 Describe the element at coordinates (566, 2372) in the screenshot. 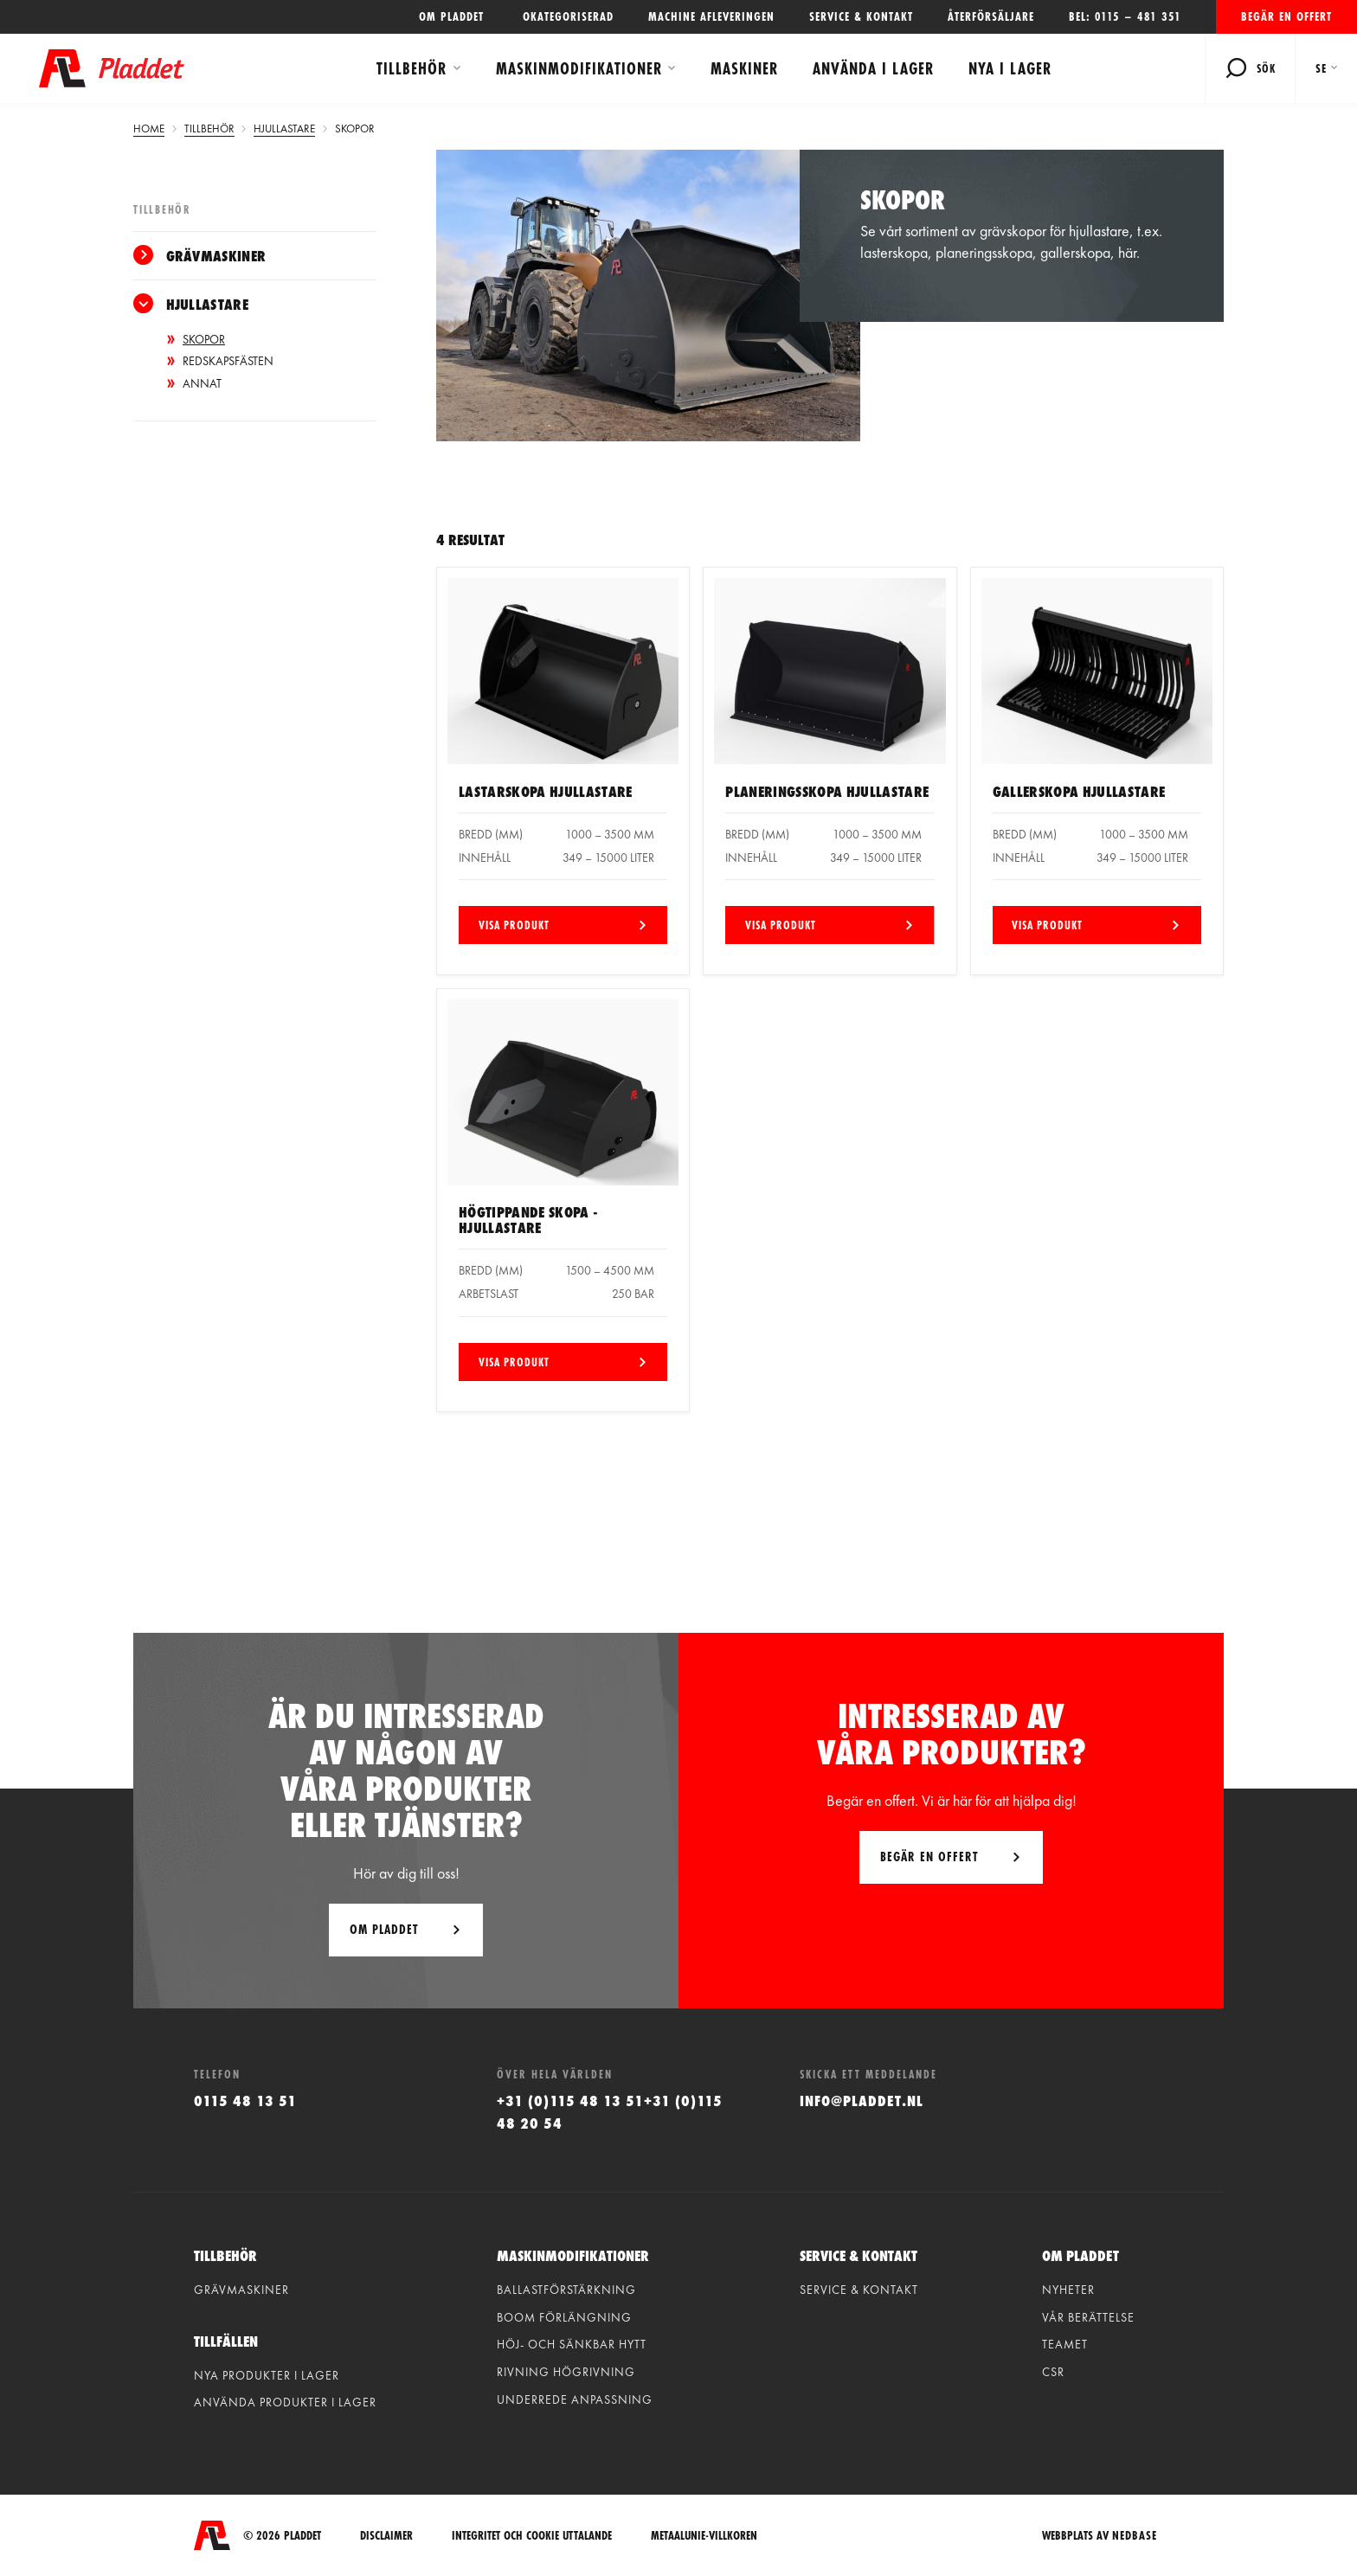

I see `Rivning högrivning` at that location.